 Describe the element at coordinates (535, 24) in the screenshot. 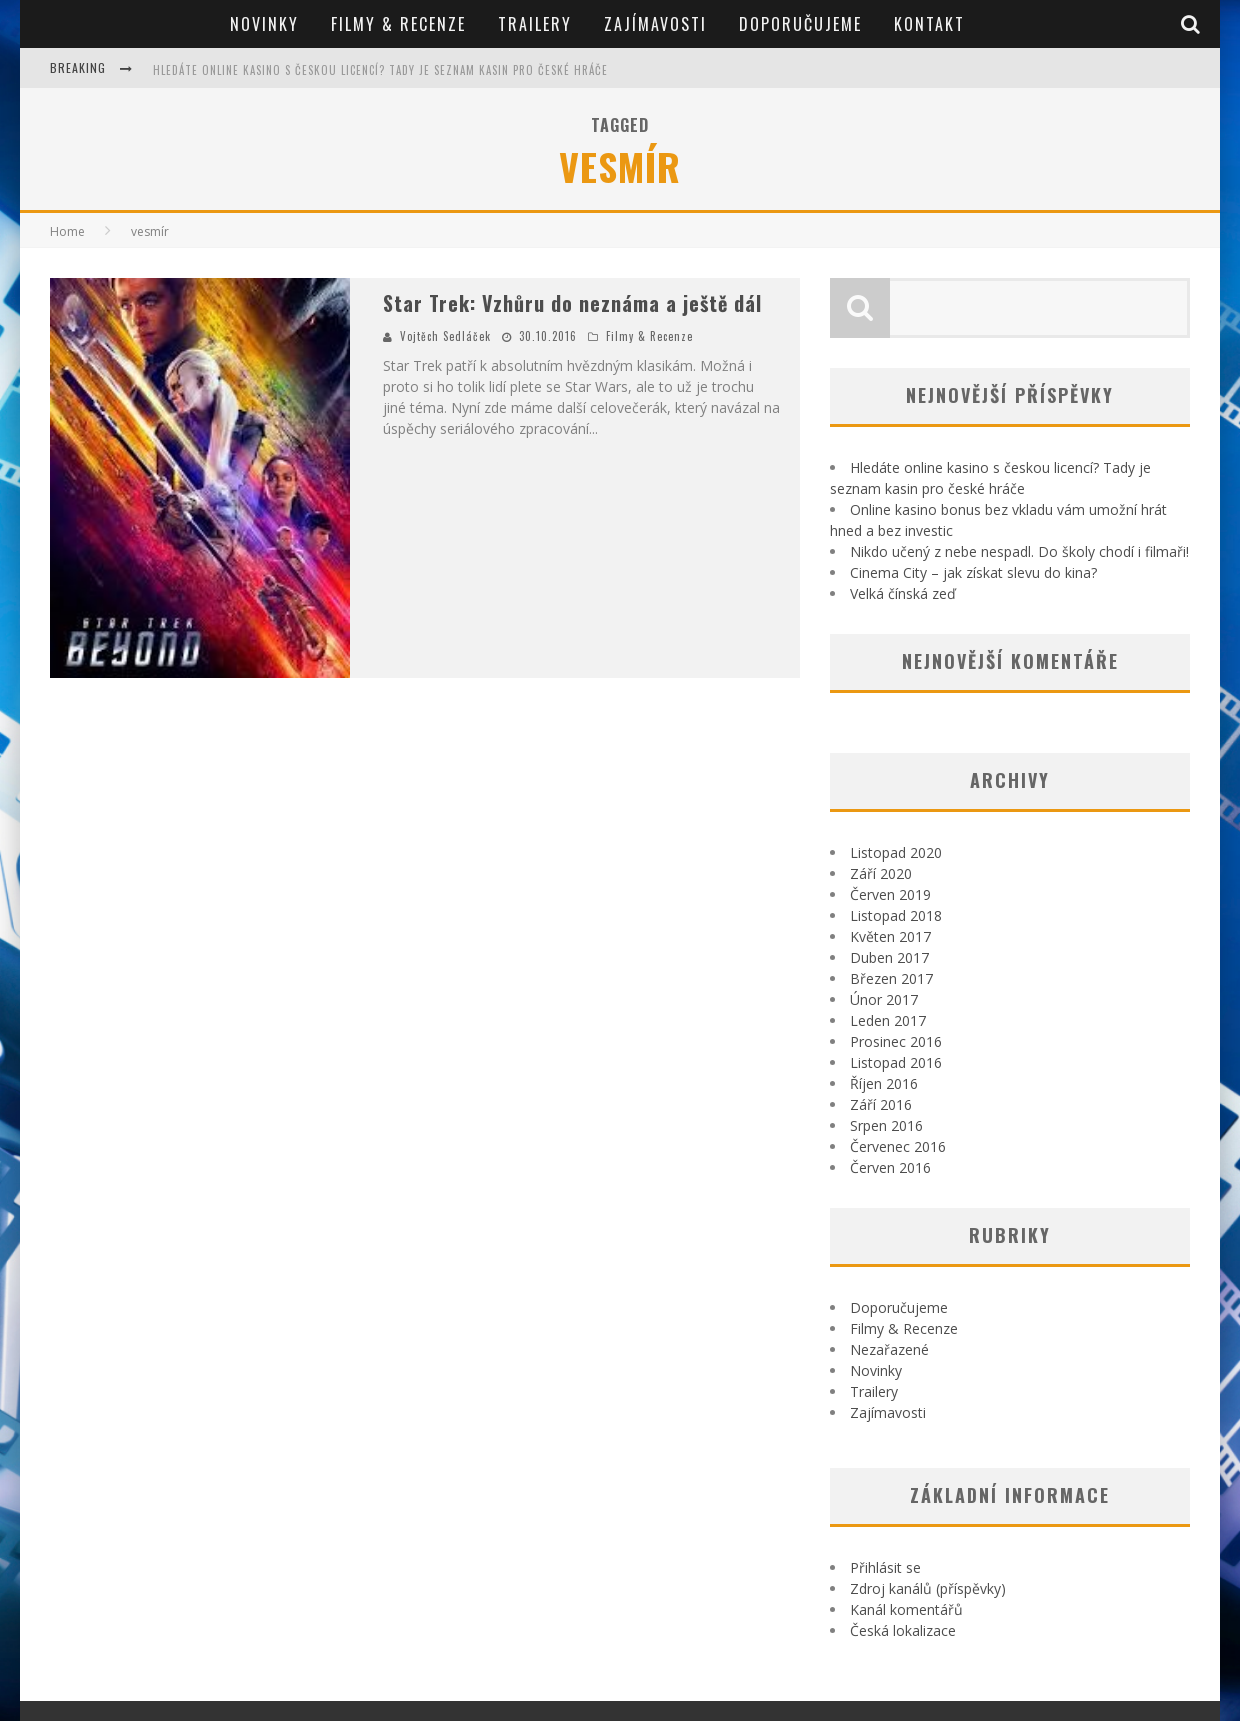

I see `Trailery` at that location.